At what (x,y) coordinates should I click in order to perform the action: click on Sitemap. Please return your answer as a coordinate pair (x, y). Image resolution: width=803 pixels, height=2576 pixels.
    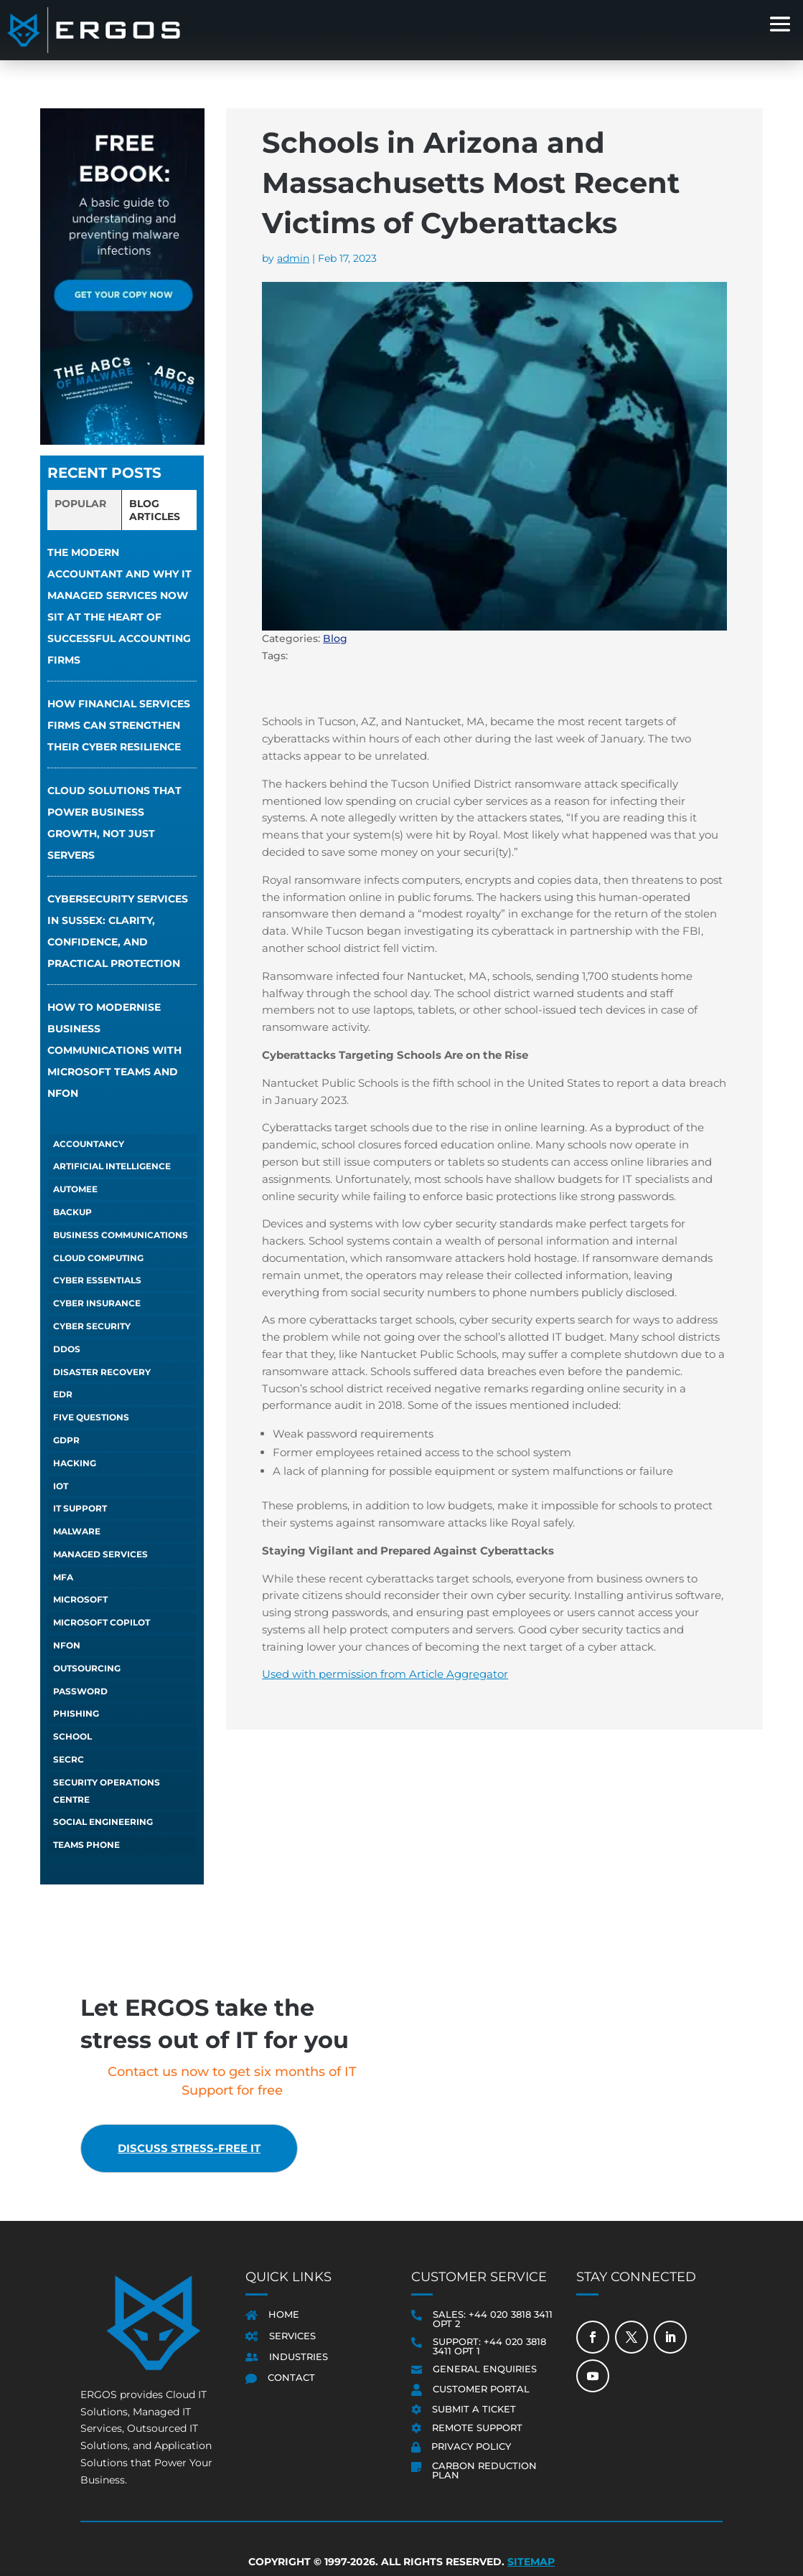
    Looking at the image, I should click on (531, 2562).